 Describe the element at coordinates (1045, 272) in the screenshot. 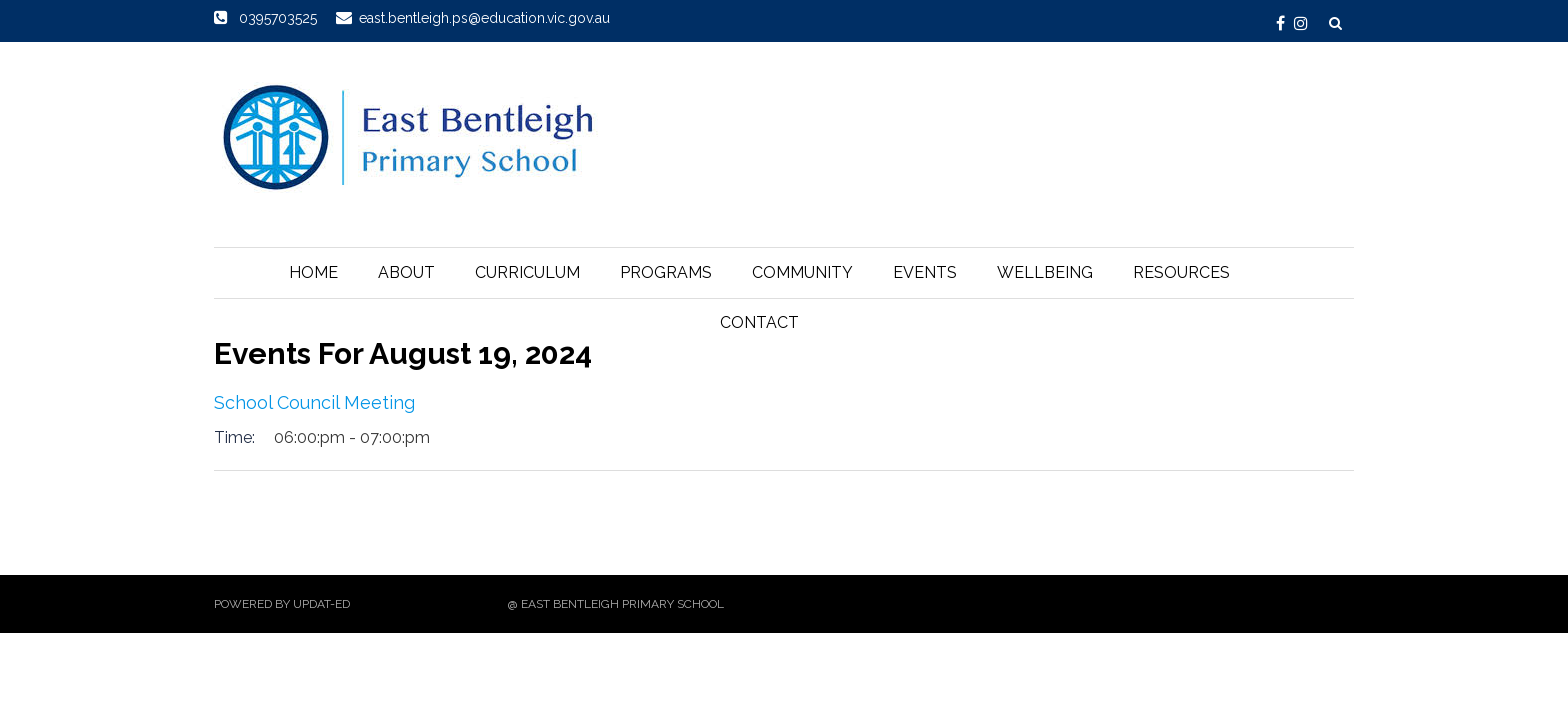

I see `Wellbeing` at that location.